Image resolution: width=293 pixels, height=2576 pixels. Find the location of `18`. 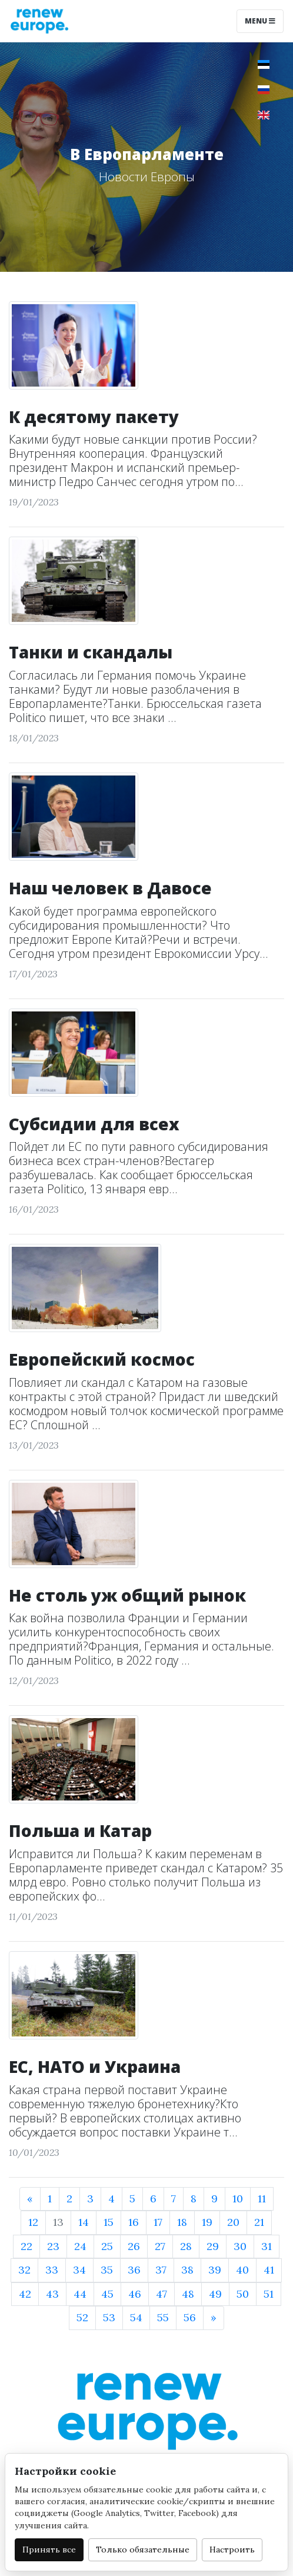

18 is located at coordinates (182, 2222).